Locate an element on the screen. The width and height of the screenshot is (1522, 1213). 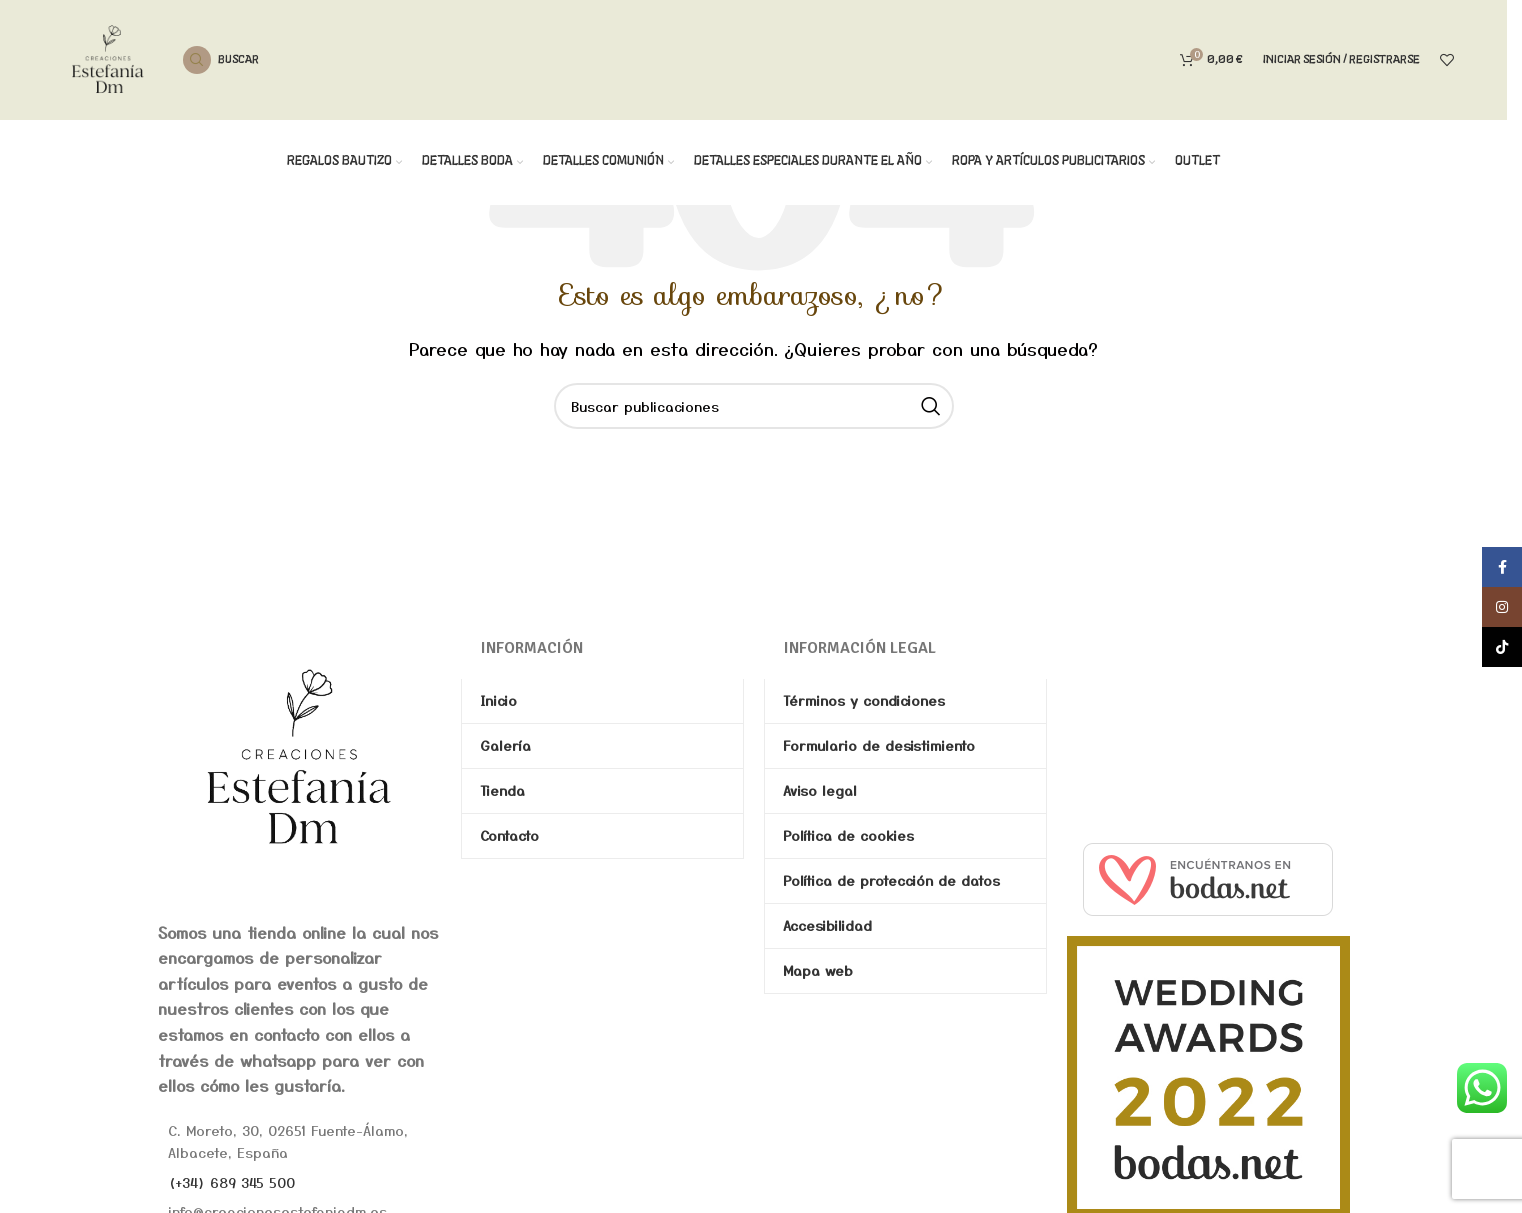
[Buscar] is located at coordinates (221, 60).